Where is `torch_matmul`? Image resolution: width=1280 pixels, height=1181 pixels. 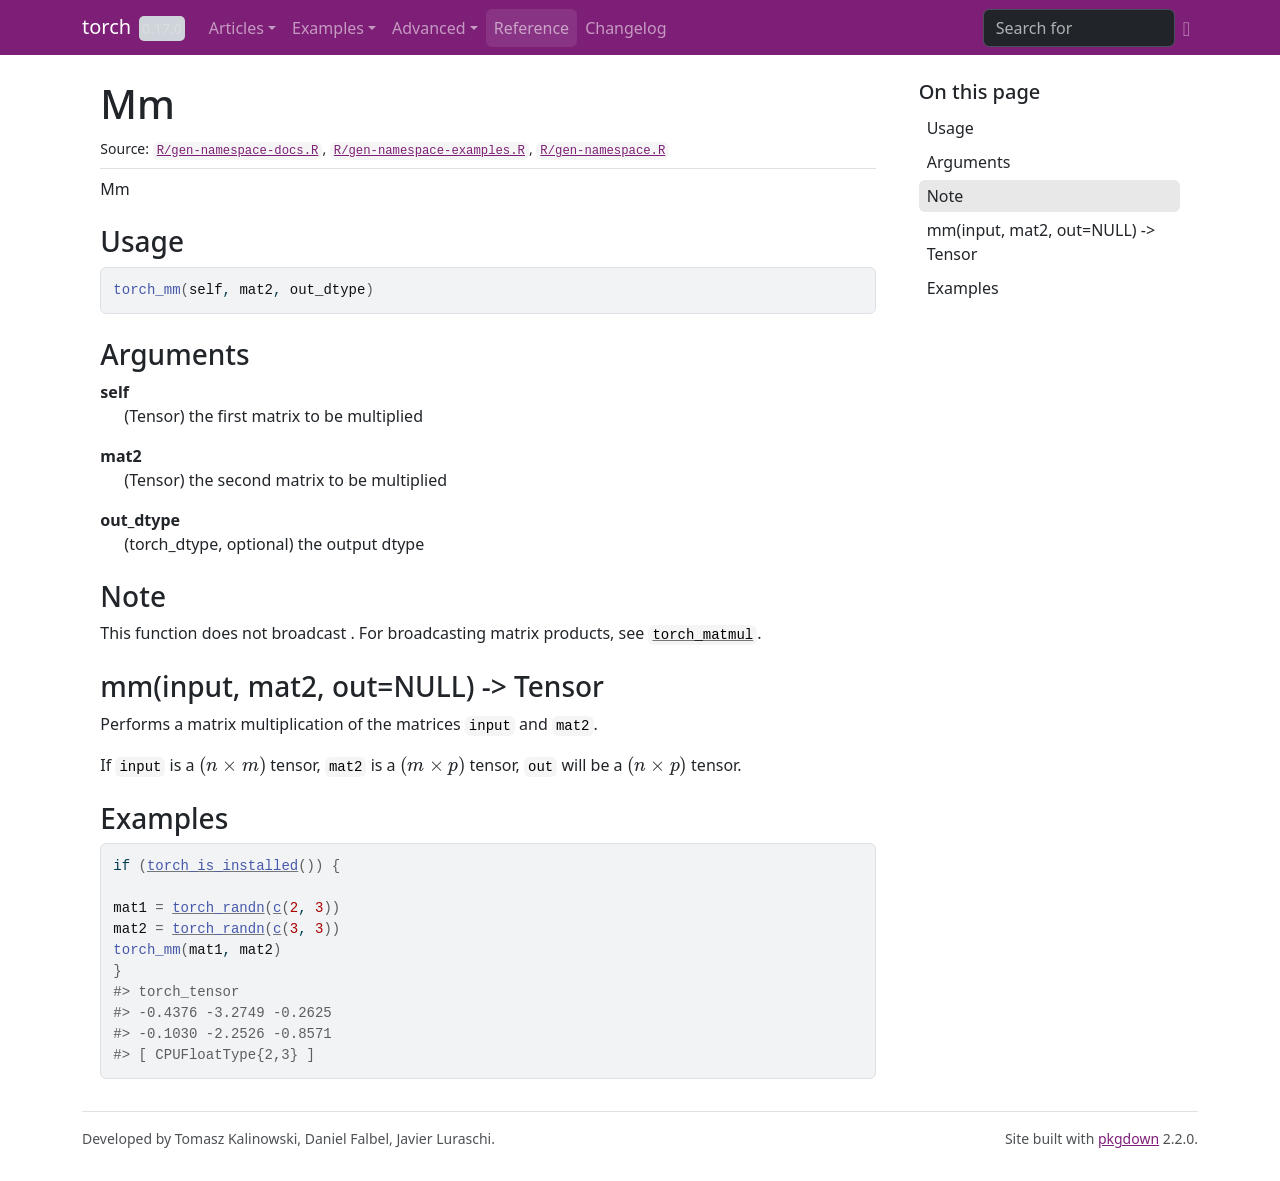
torch_matmul is located at coordinates (702, 635).